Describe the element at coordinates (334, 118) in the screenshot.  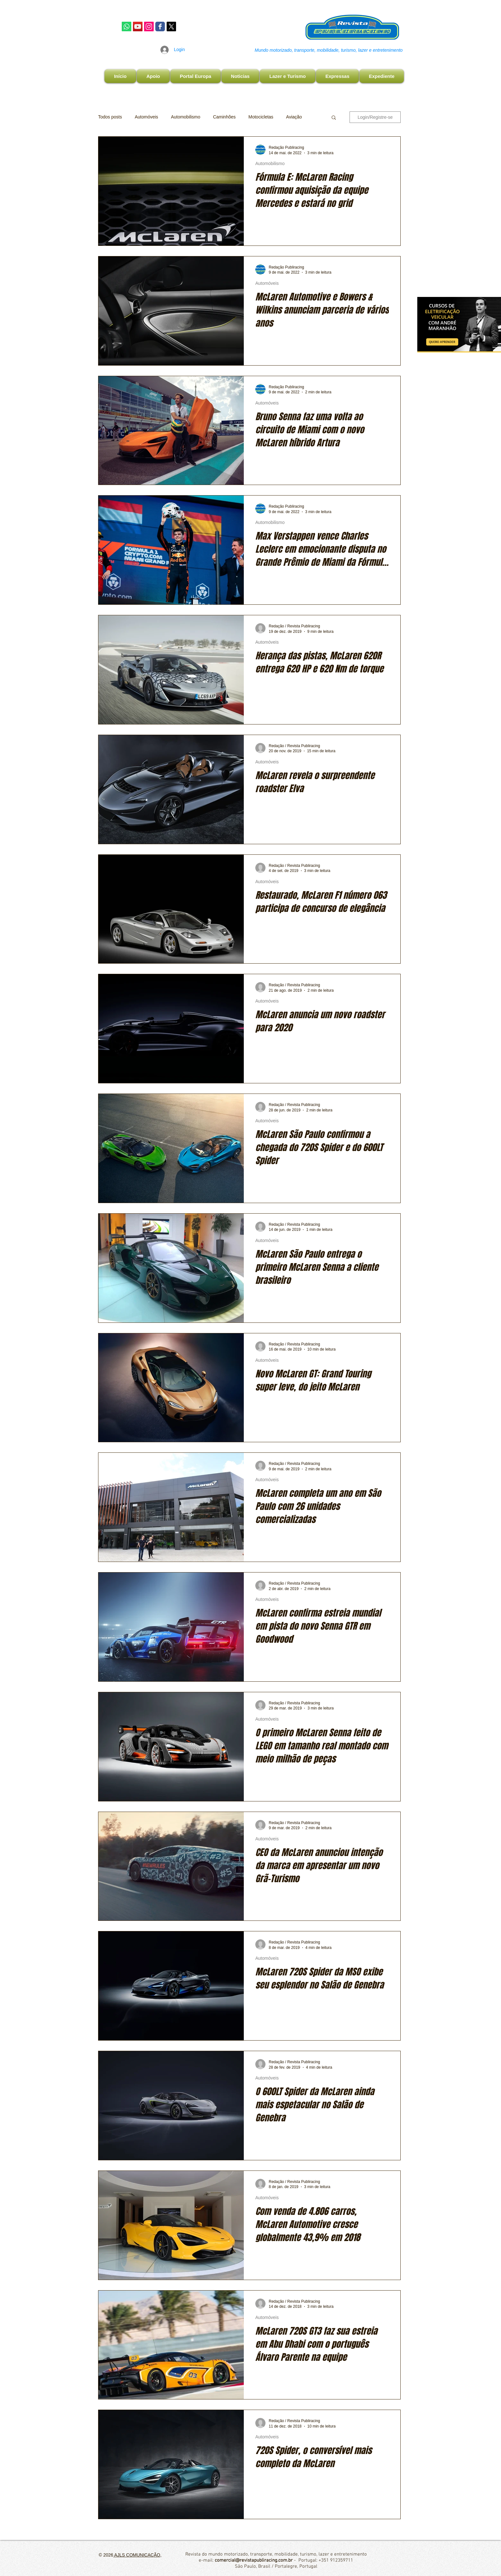
I see `[button]` at that location.